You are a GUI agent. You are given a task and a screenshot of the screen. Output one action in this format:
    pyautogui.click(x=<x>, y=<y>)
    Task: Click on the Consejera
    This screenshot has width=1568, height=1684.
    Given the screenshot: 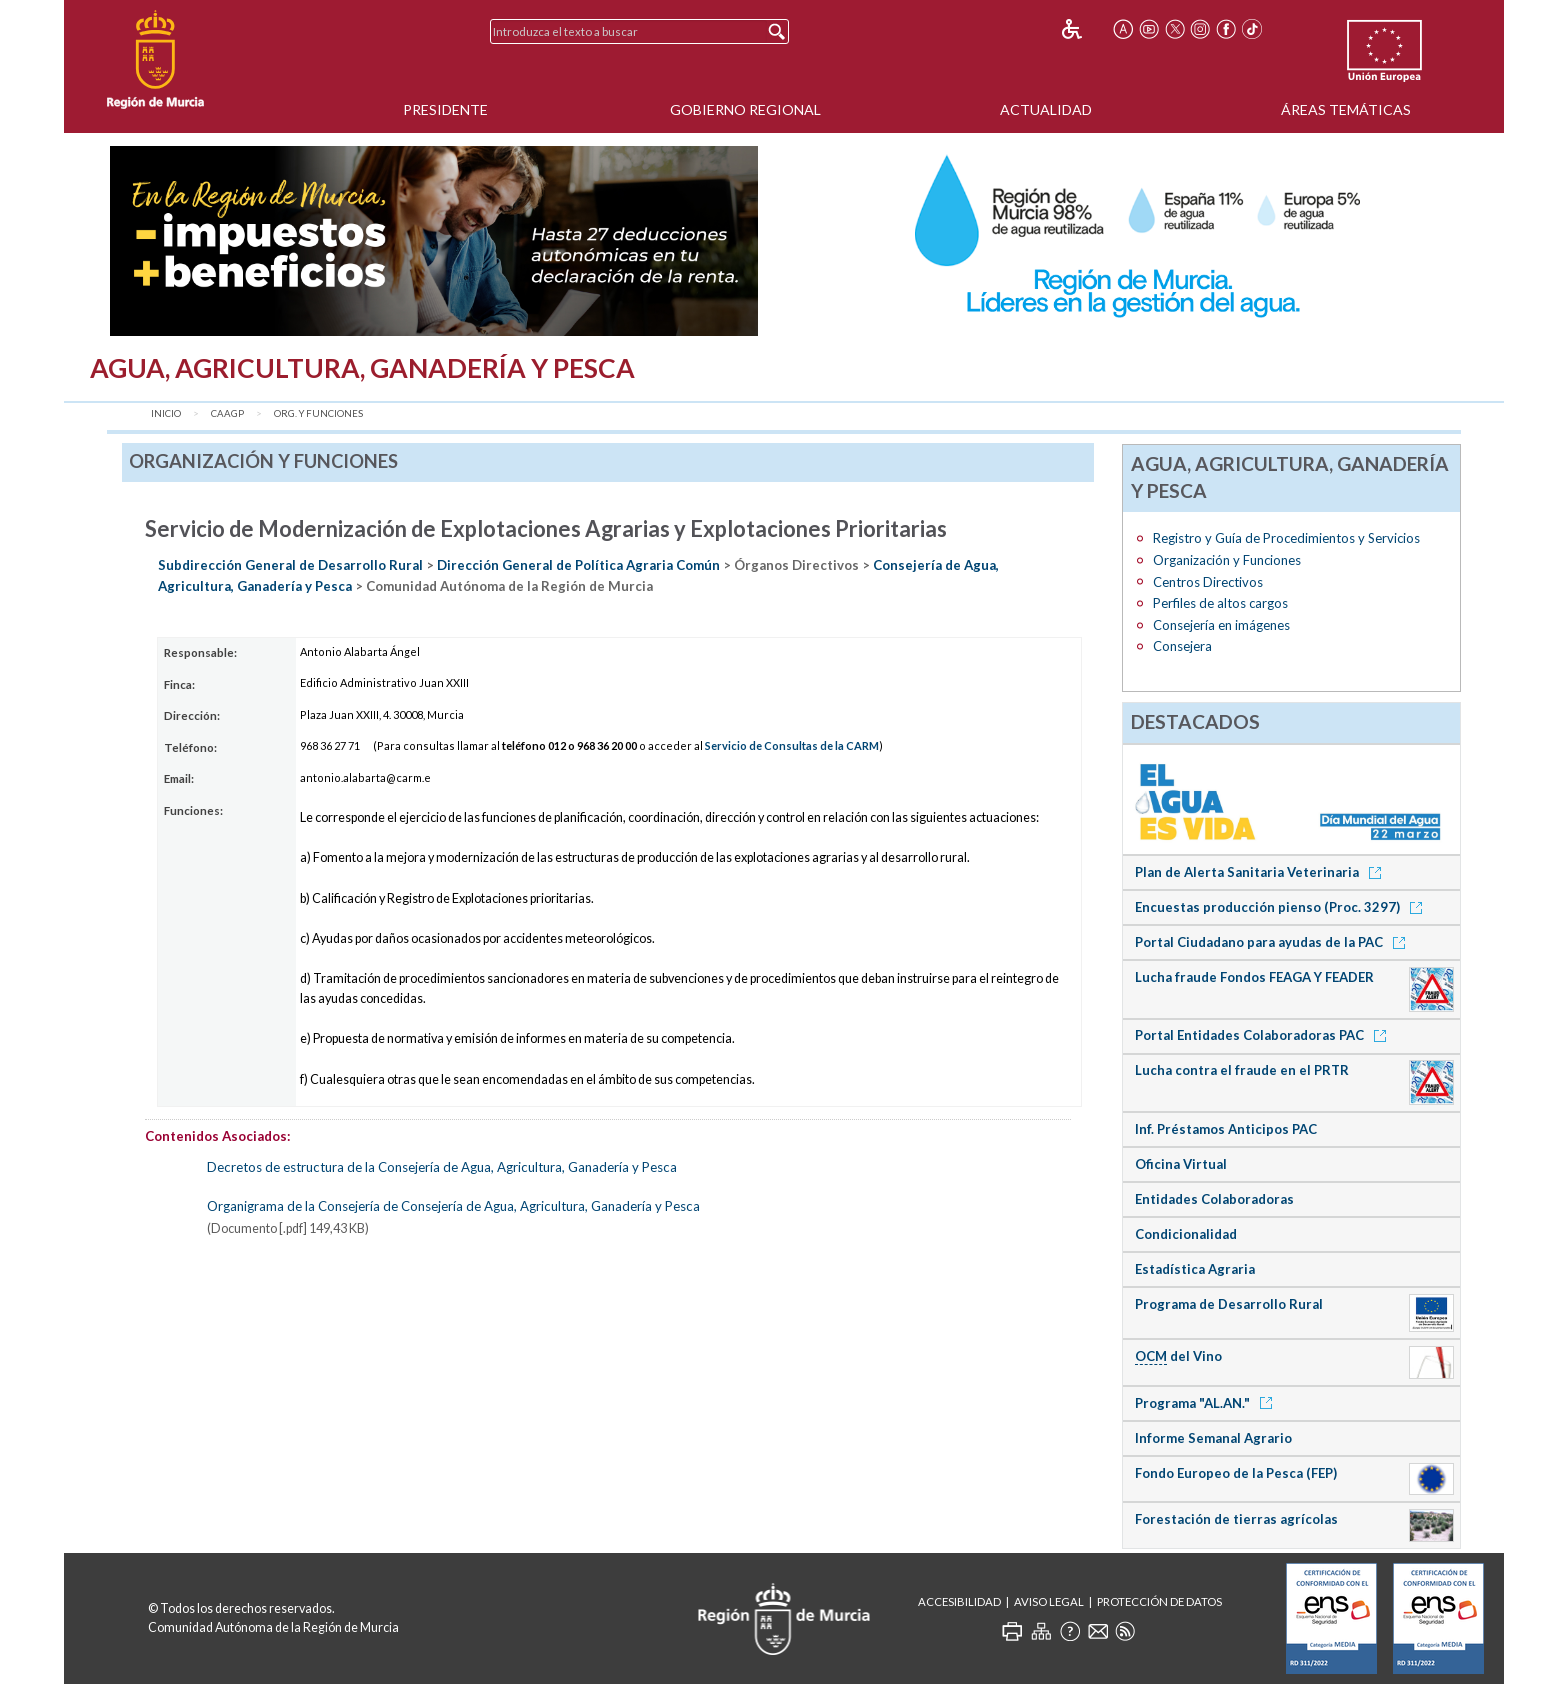 What is the action you would take?
    pyautogui.click(x=1182, y=646)
    